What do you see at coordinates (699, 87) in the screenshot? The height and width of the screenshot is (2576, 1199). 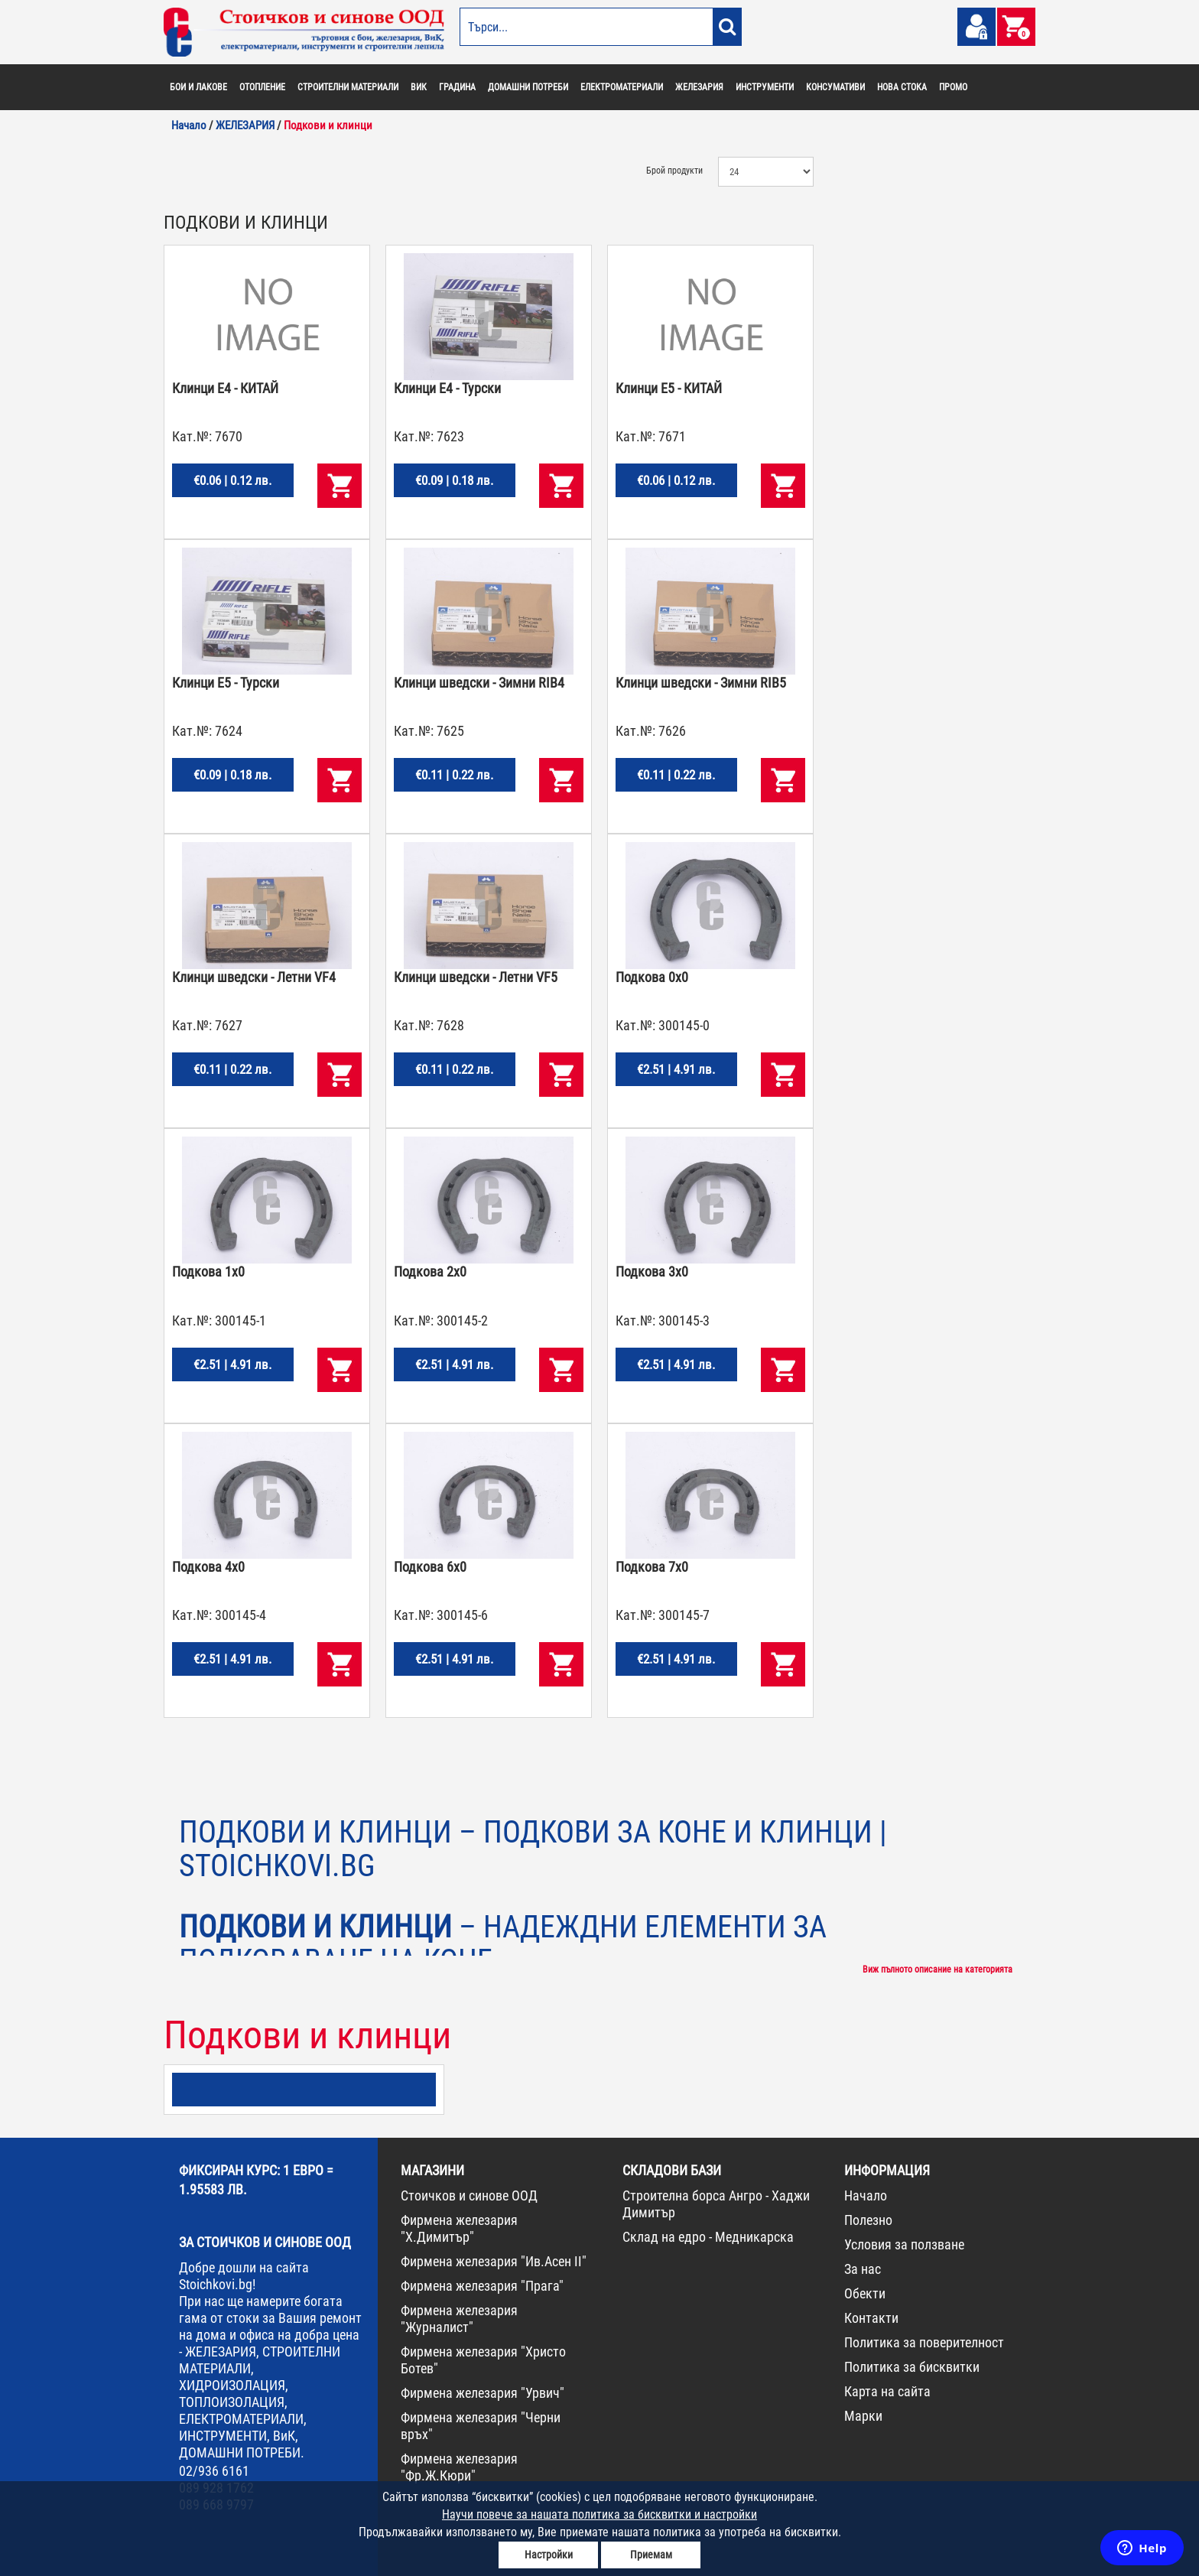 I see `ЖЕЛЕЗАРИЯ` at bounding box center [699, 87].